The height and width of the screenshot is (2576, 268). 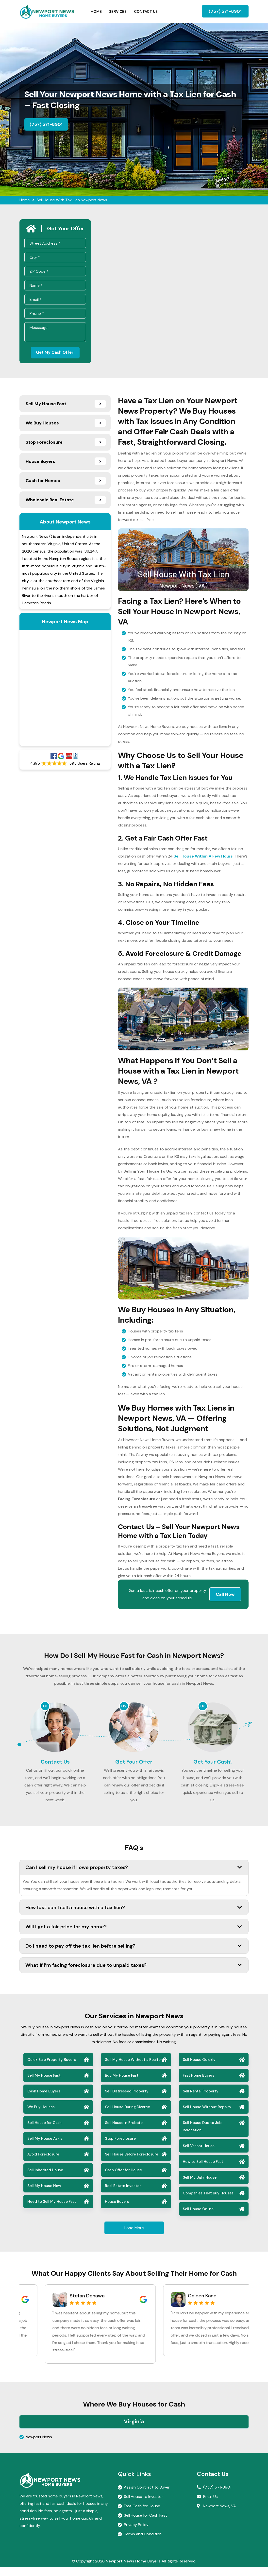 I want to click on Sell House With Tax Lien Newport News, so click(x=72, y=199).